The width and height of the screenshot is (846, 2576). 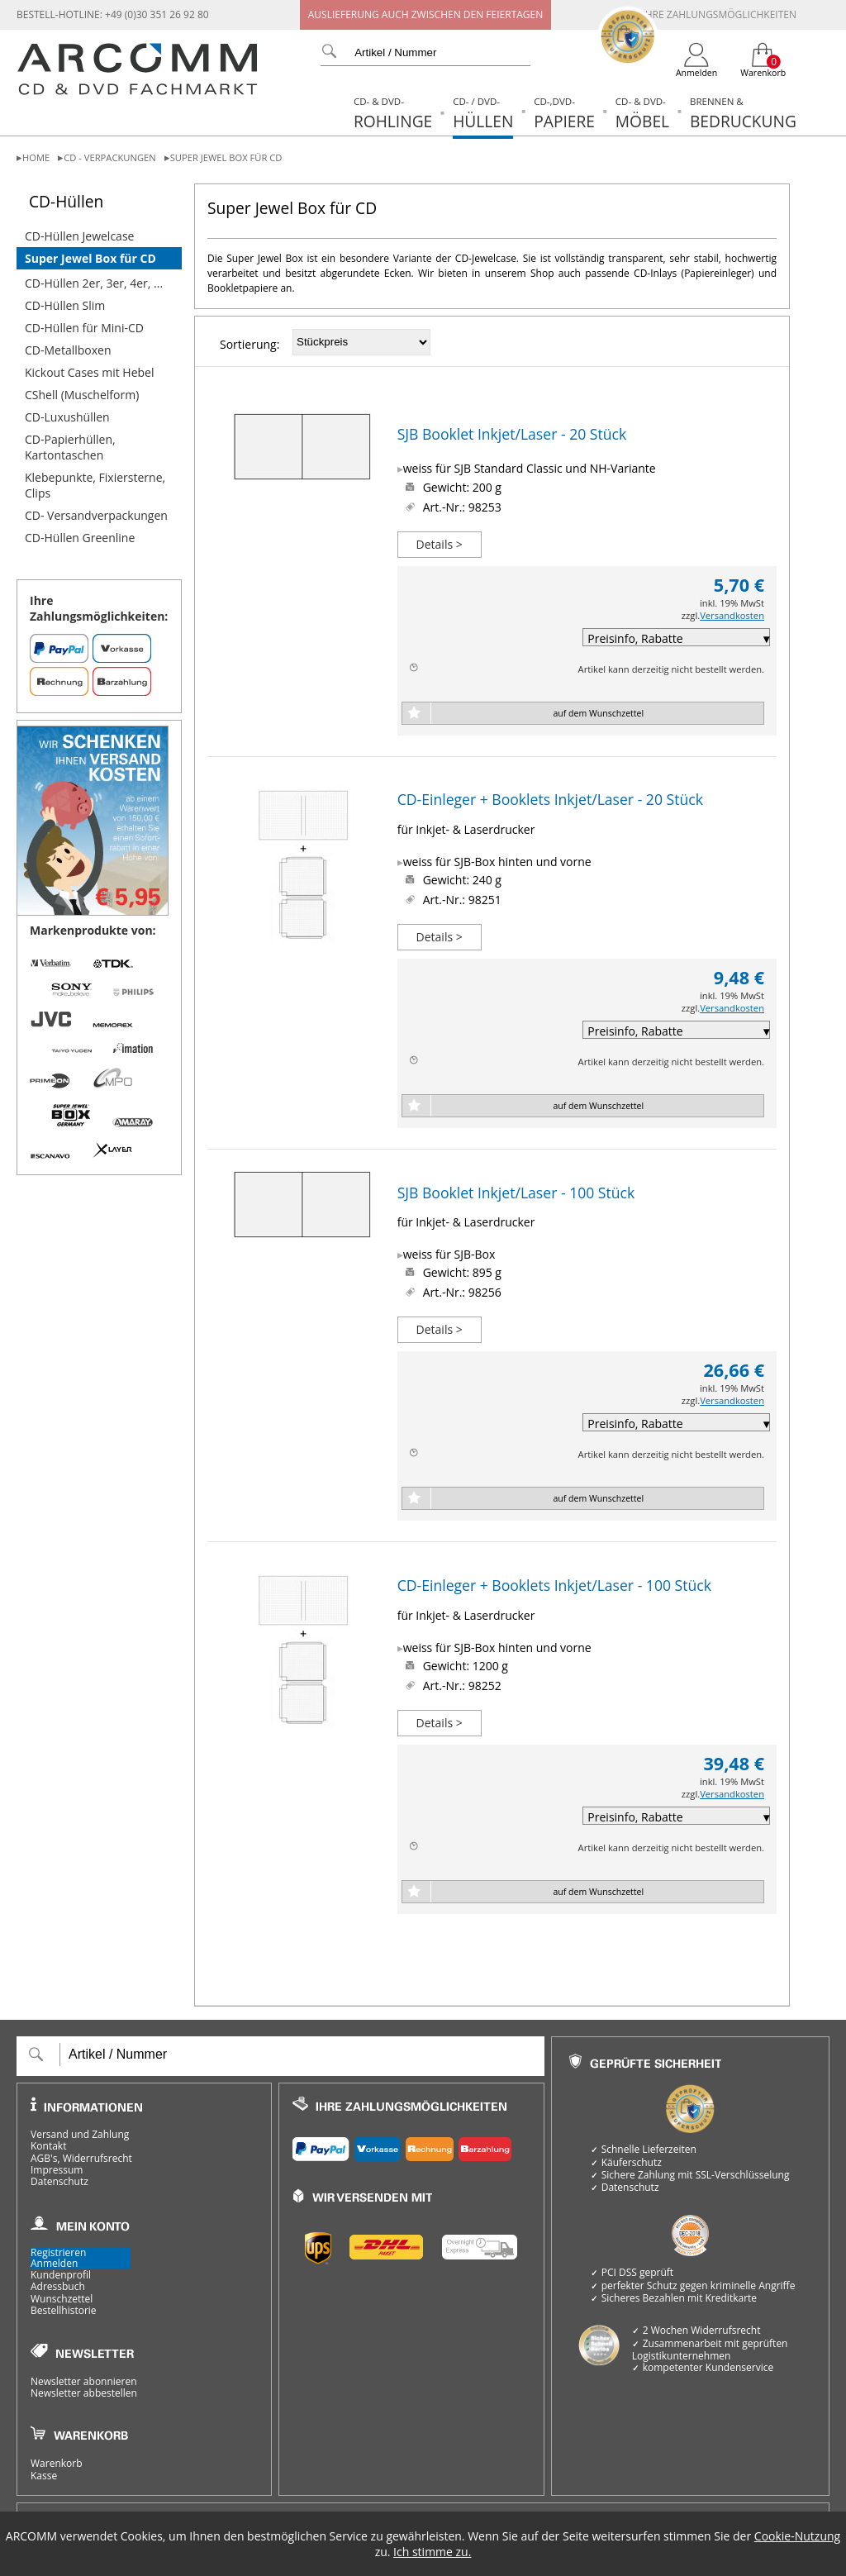 I want to click on Versand und Zahlung, so click(x=80, y=2134).